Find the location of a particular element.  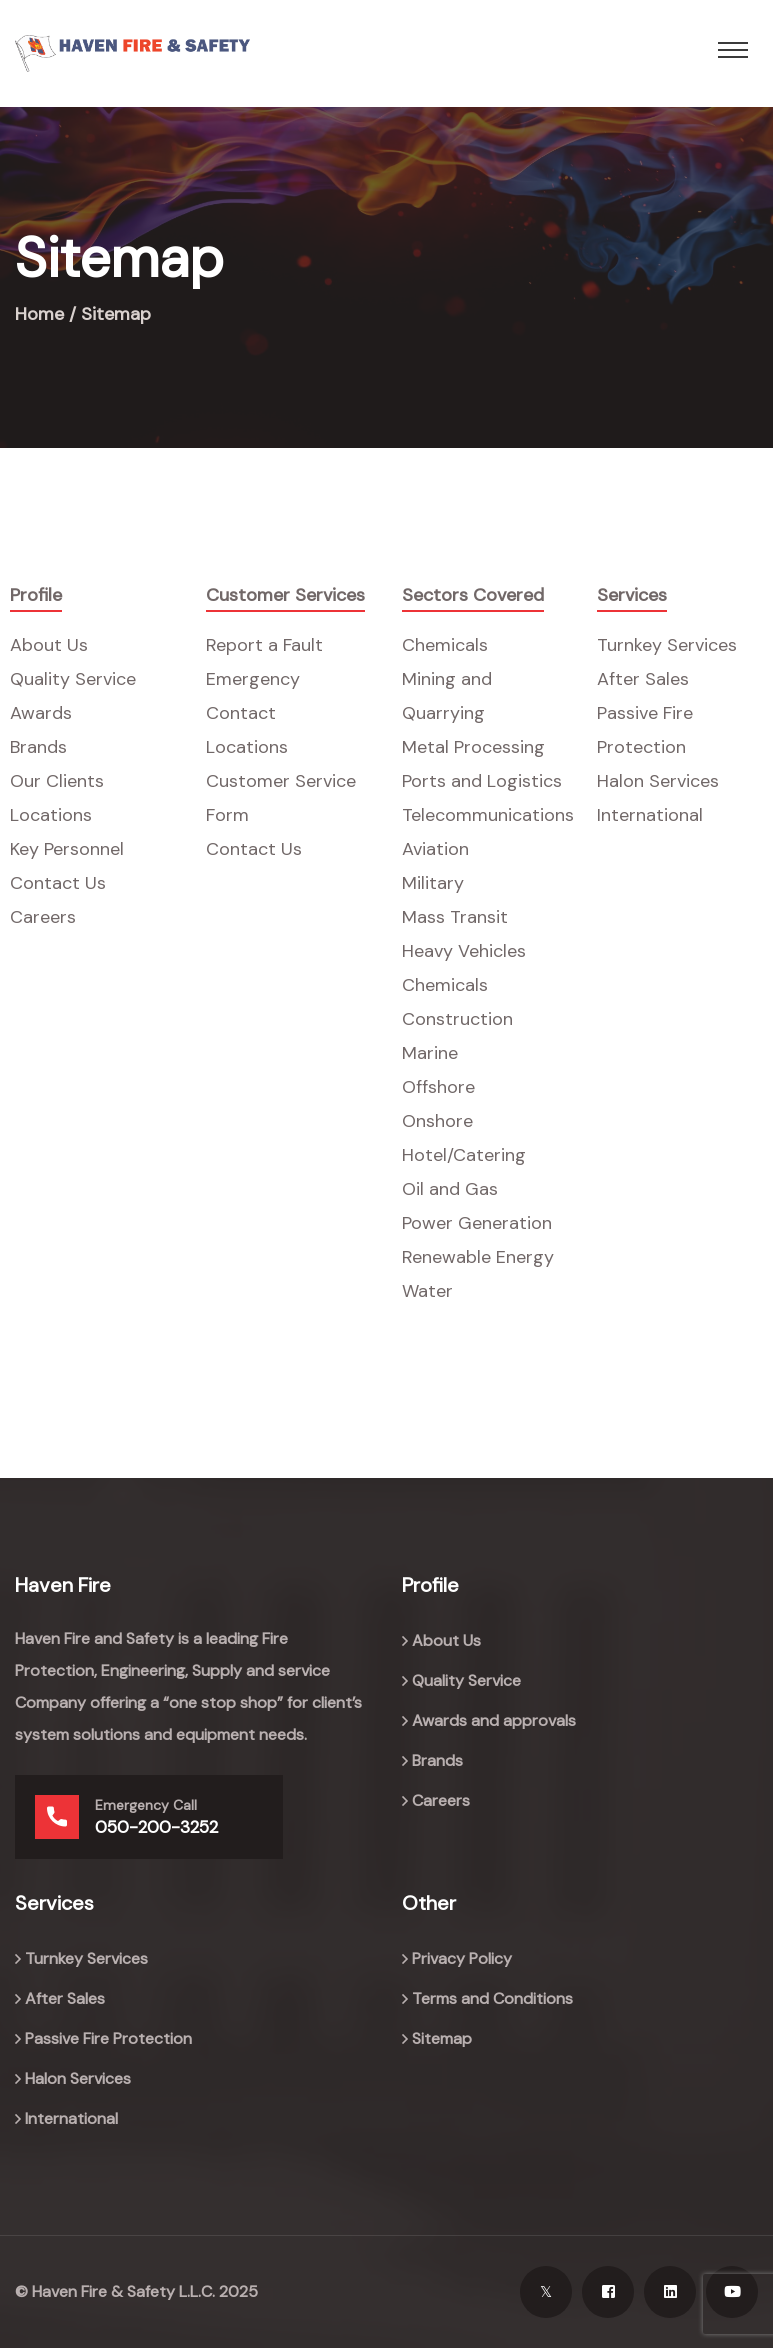

Aviation is located at coordinates (435, 849).